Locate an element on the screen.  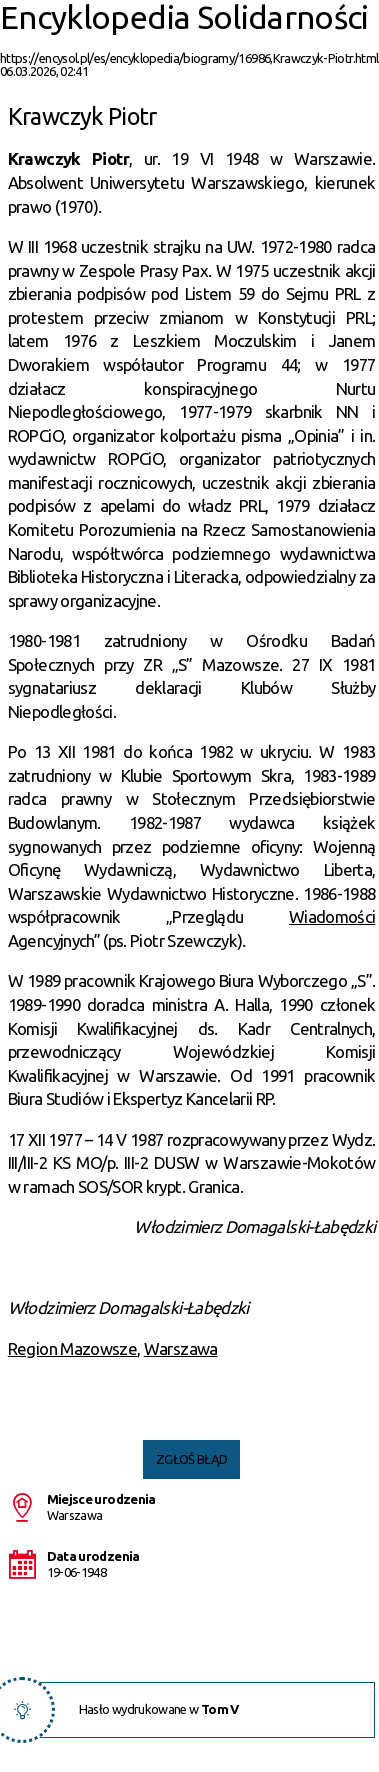
Zgłoś błąd is located at coordinates (192, 1459).